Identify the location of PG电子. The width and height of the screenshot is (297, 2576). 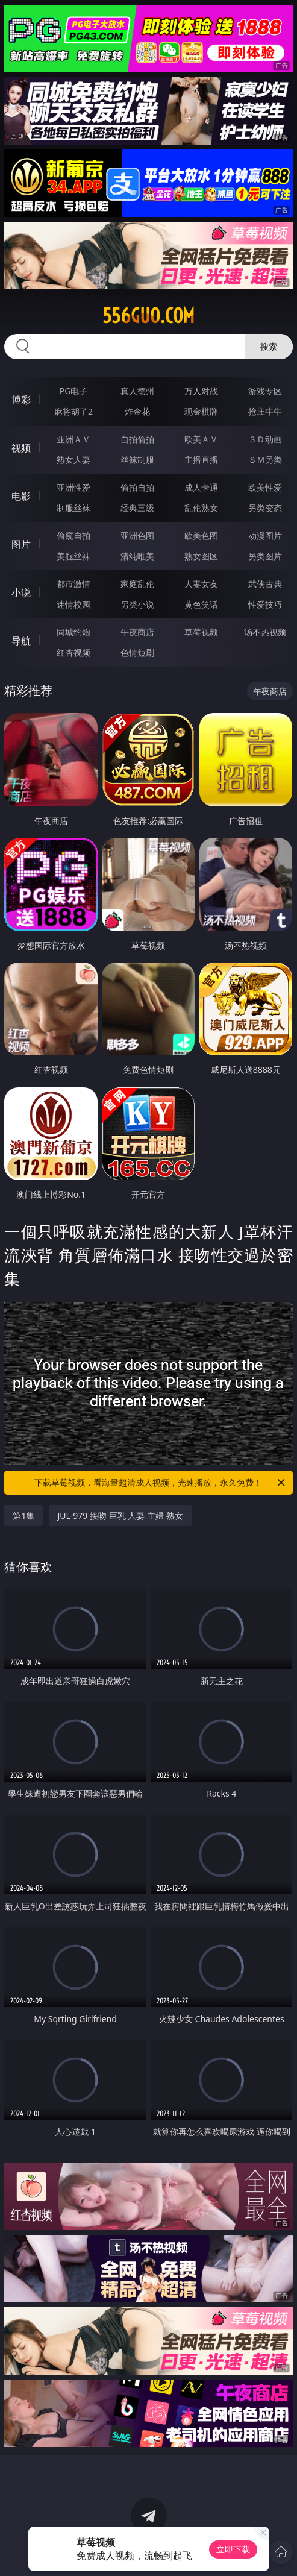
(74, 391).